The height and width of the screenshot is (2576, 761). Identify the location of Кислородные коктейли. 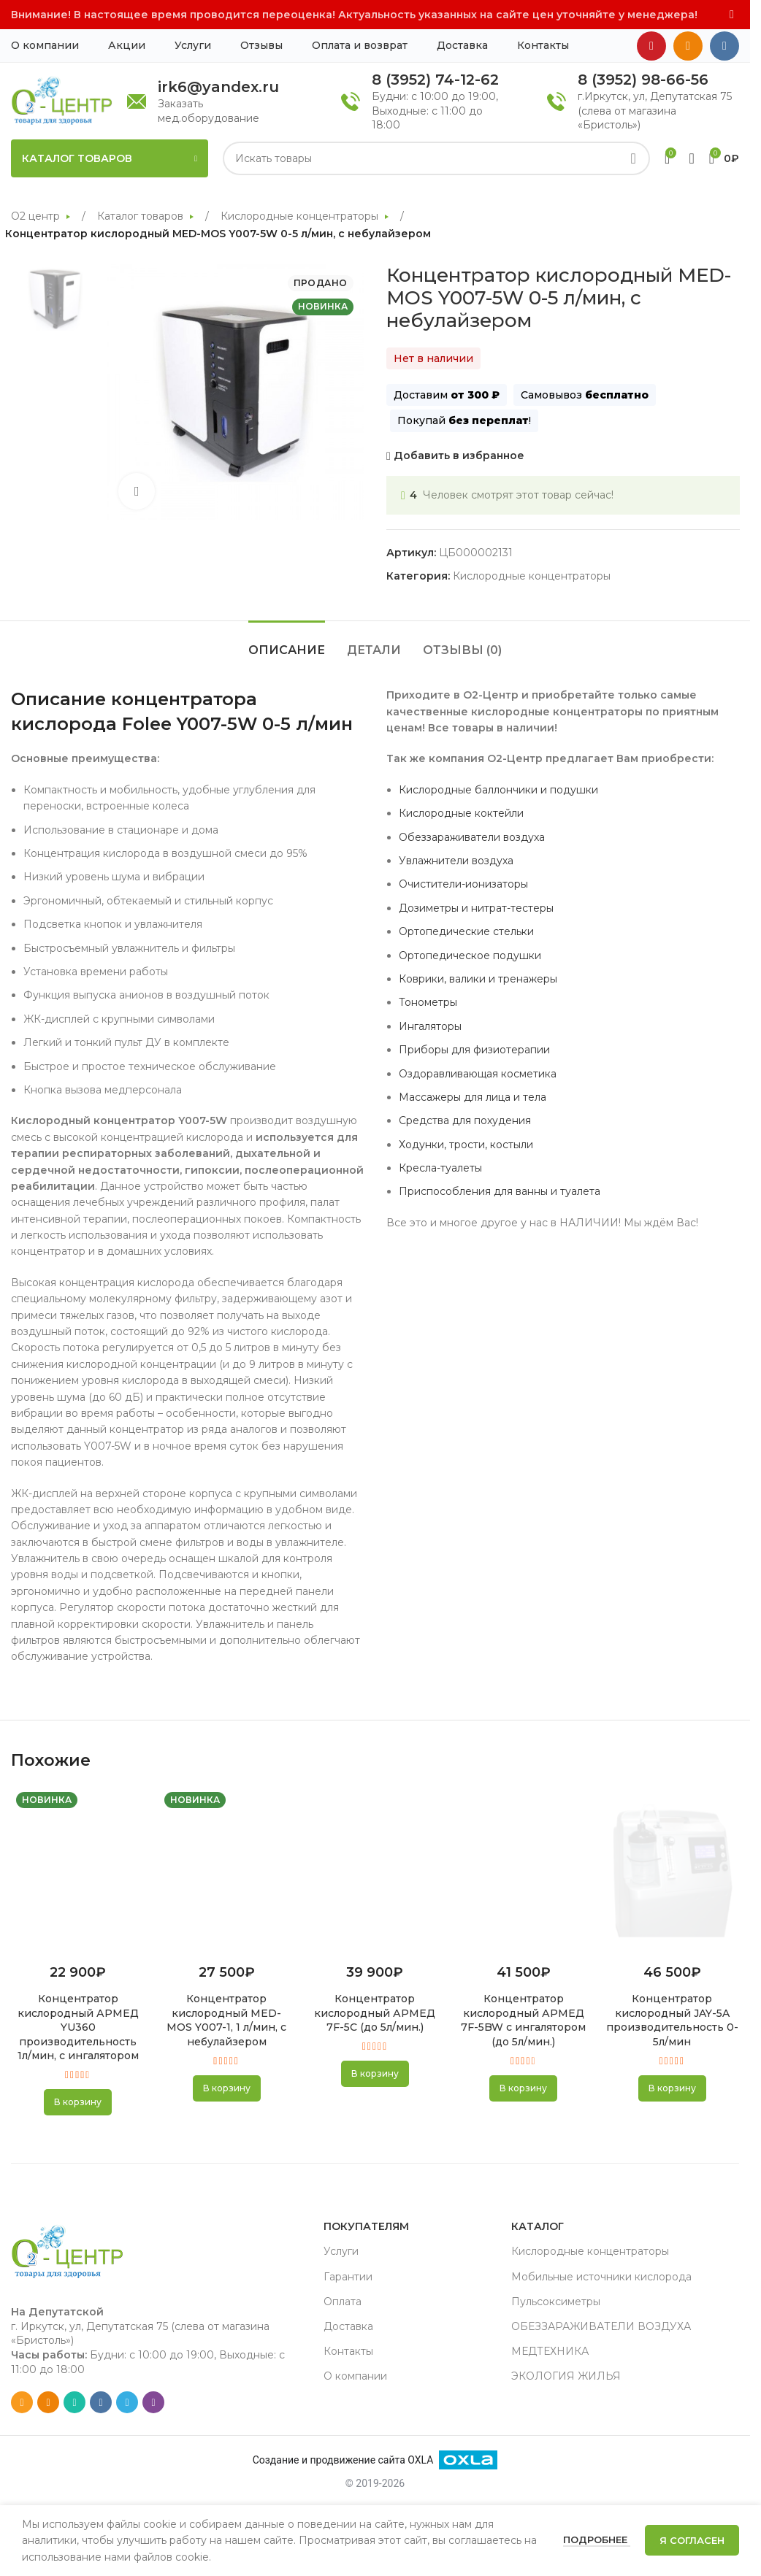
(461, 813).